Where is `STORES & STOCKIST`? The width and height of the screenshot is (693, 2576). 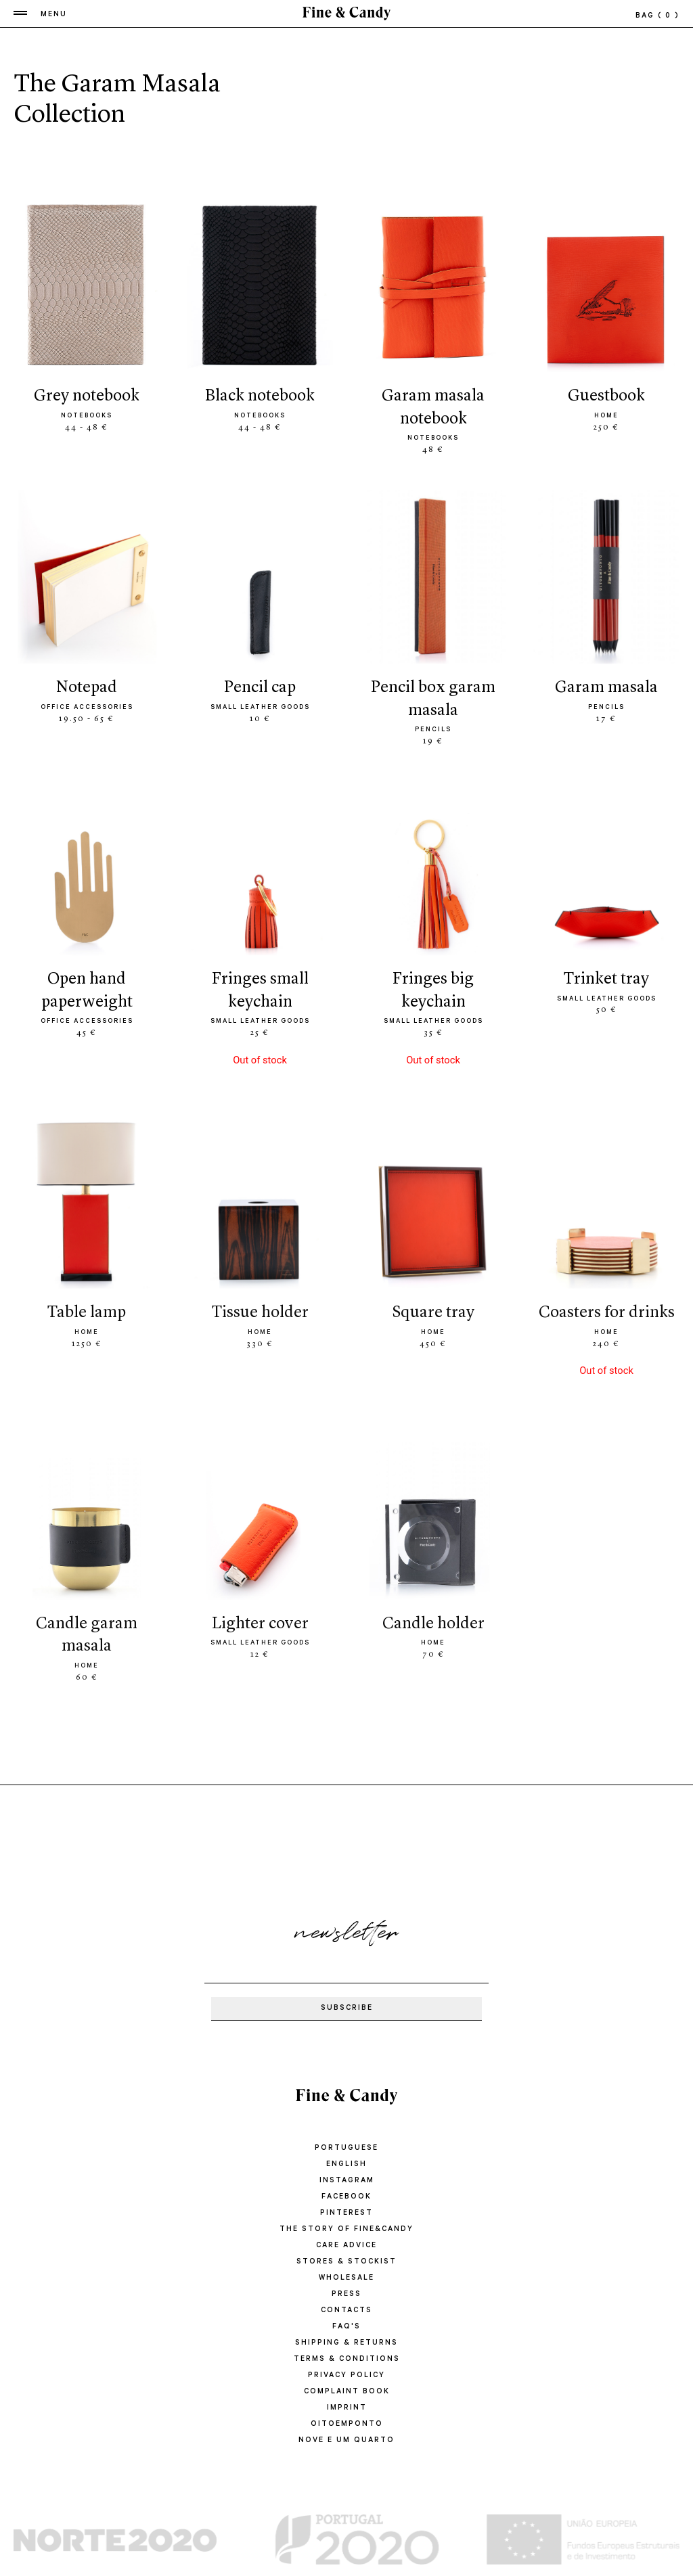 STORES & STOCKIST is located at coordinates (346, 2262).